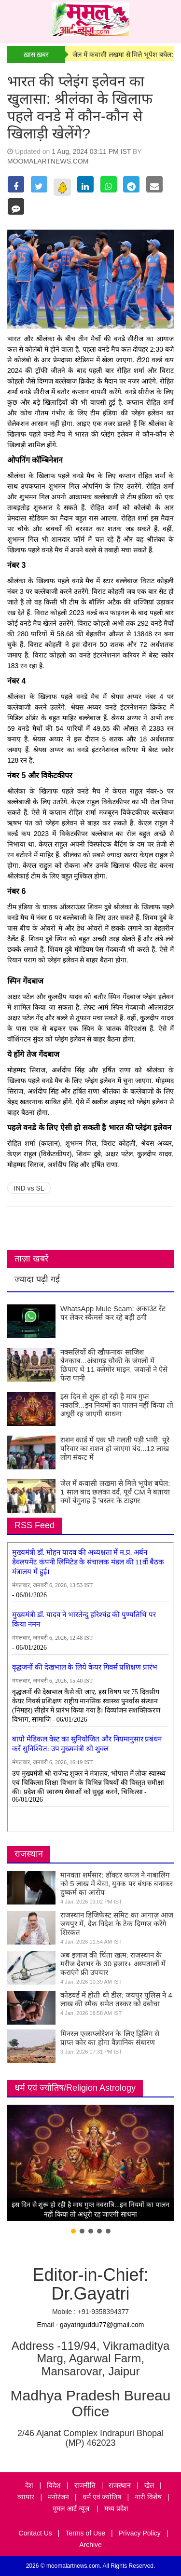 This screenshot has width=181, height=2576. I want to click on मध्य प्रदेश, so click(116, 2508).